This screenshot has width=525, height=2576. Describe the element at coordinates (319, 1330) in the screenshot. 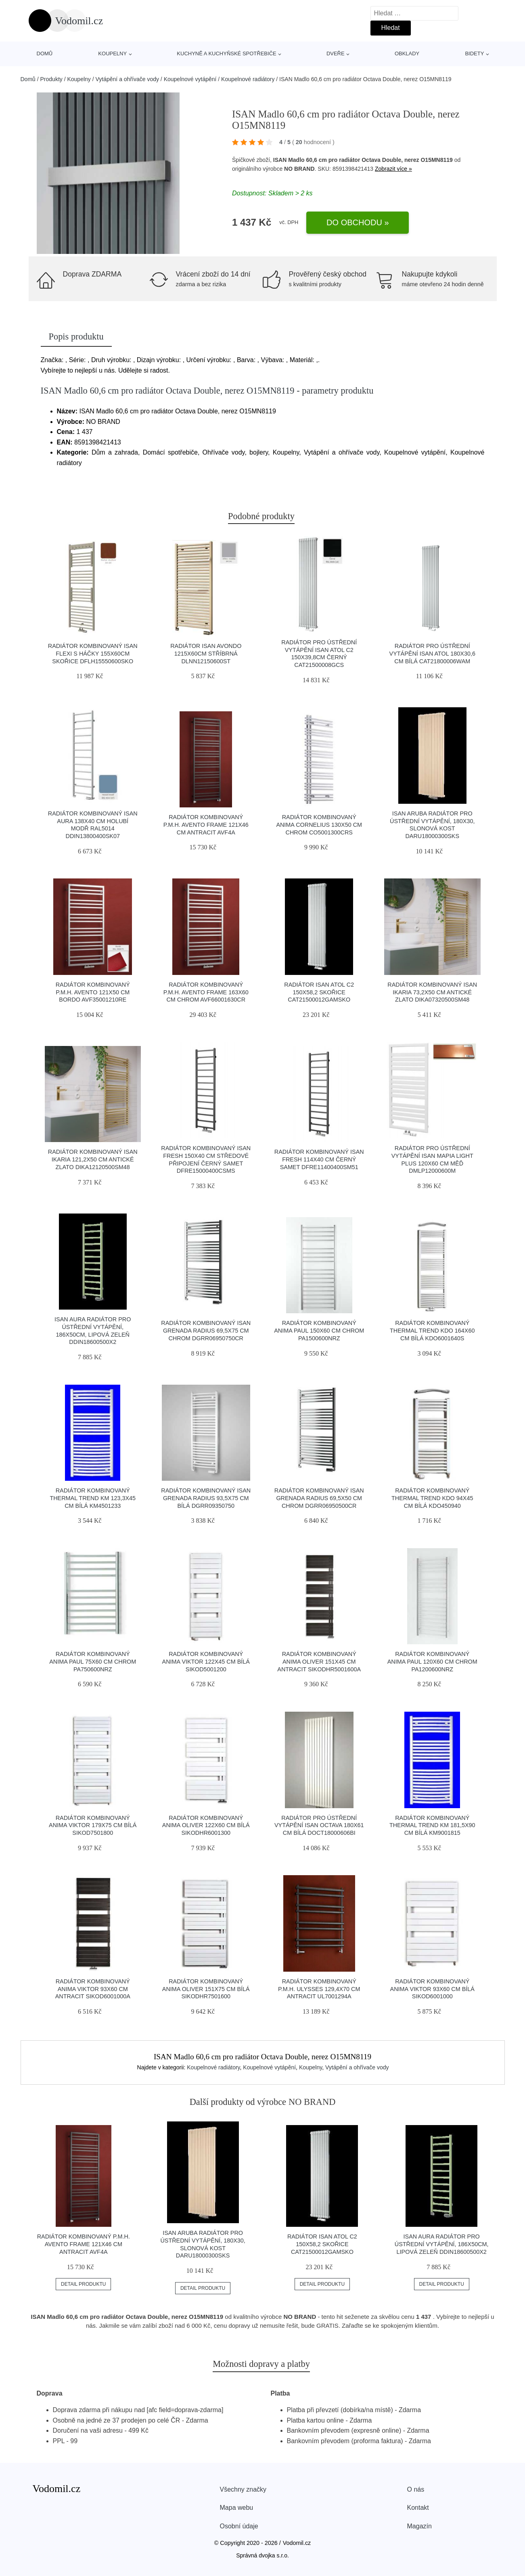

I see `Radiátor kombinovaný Anima Paul 150x60 cm chrom PA1500600NRZ` at that location.